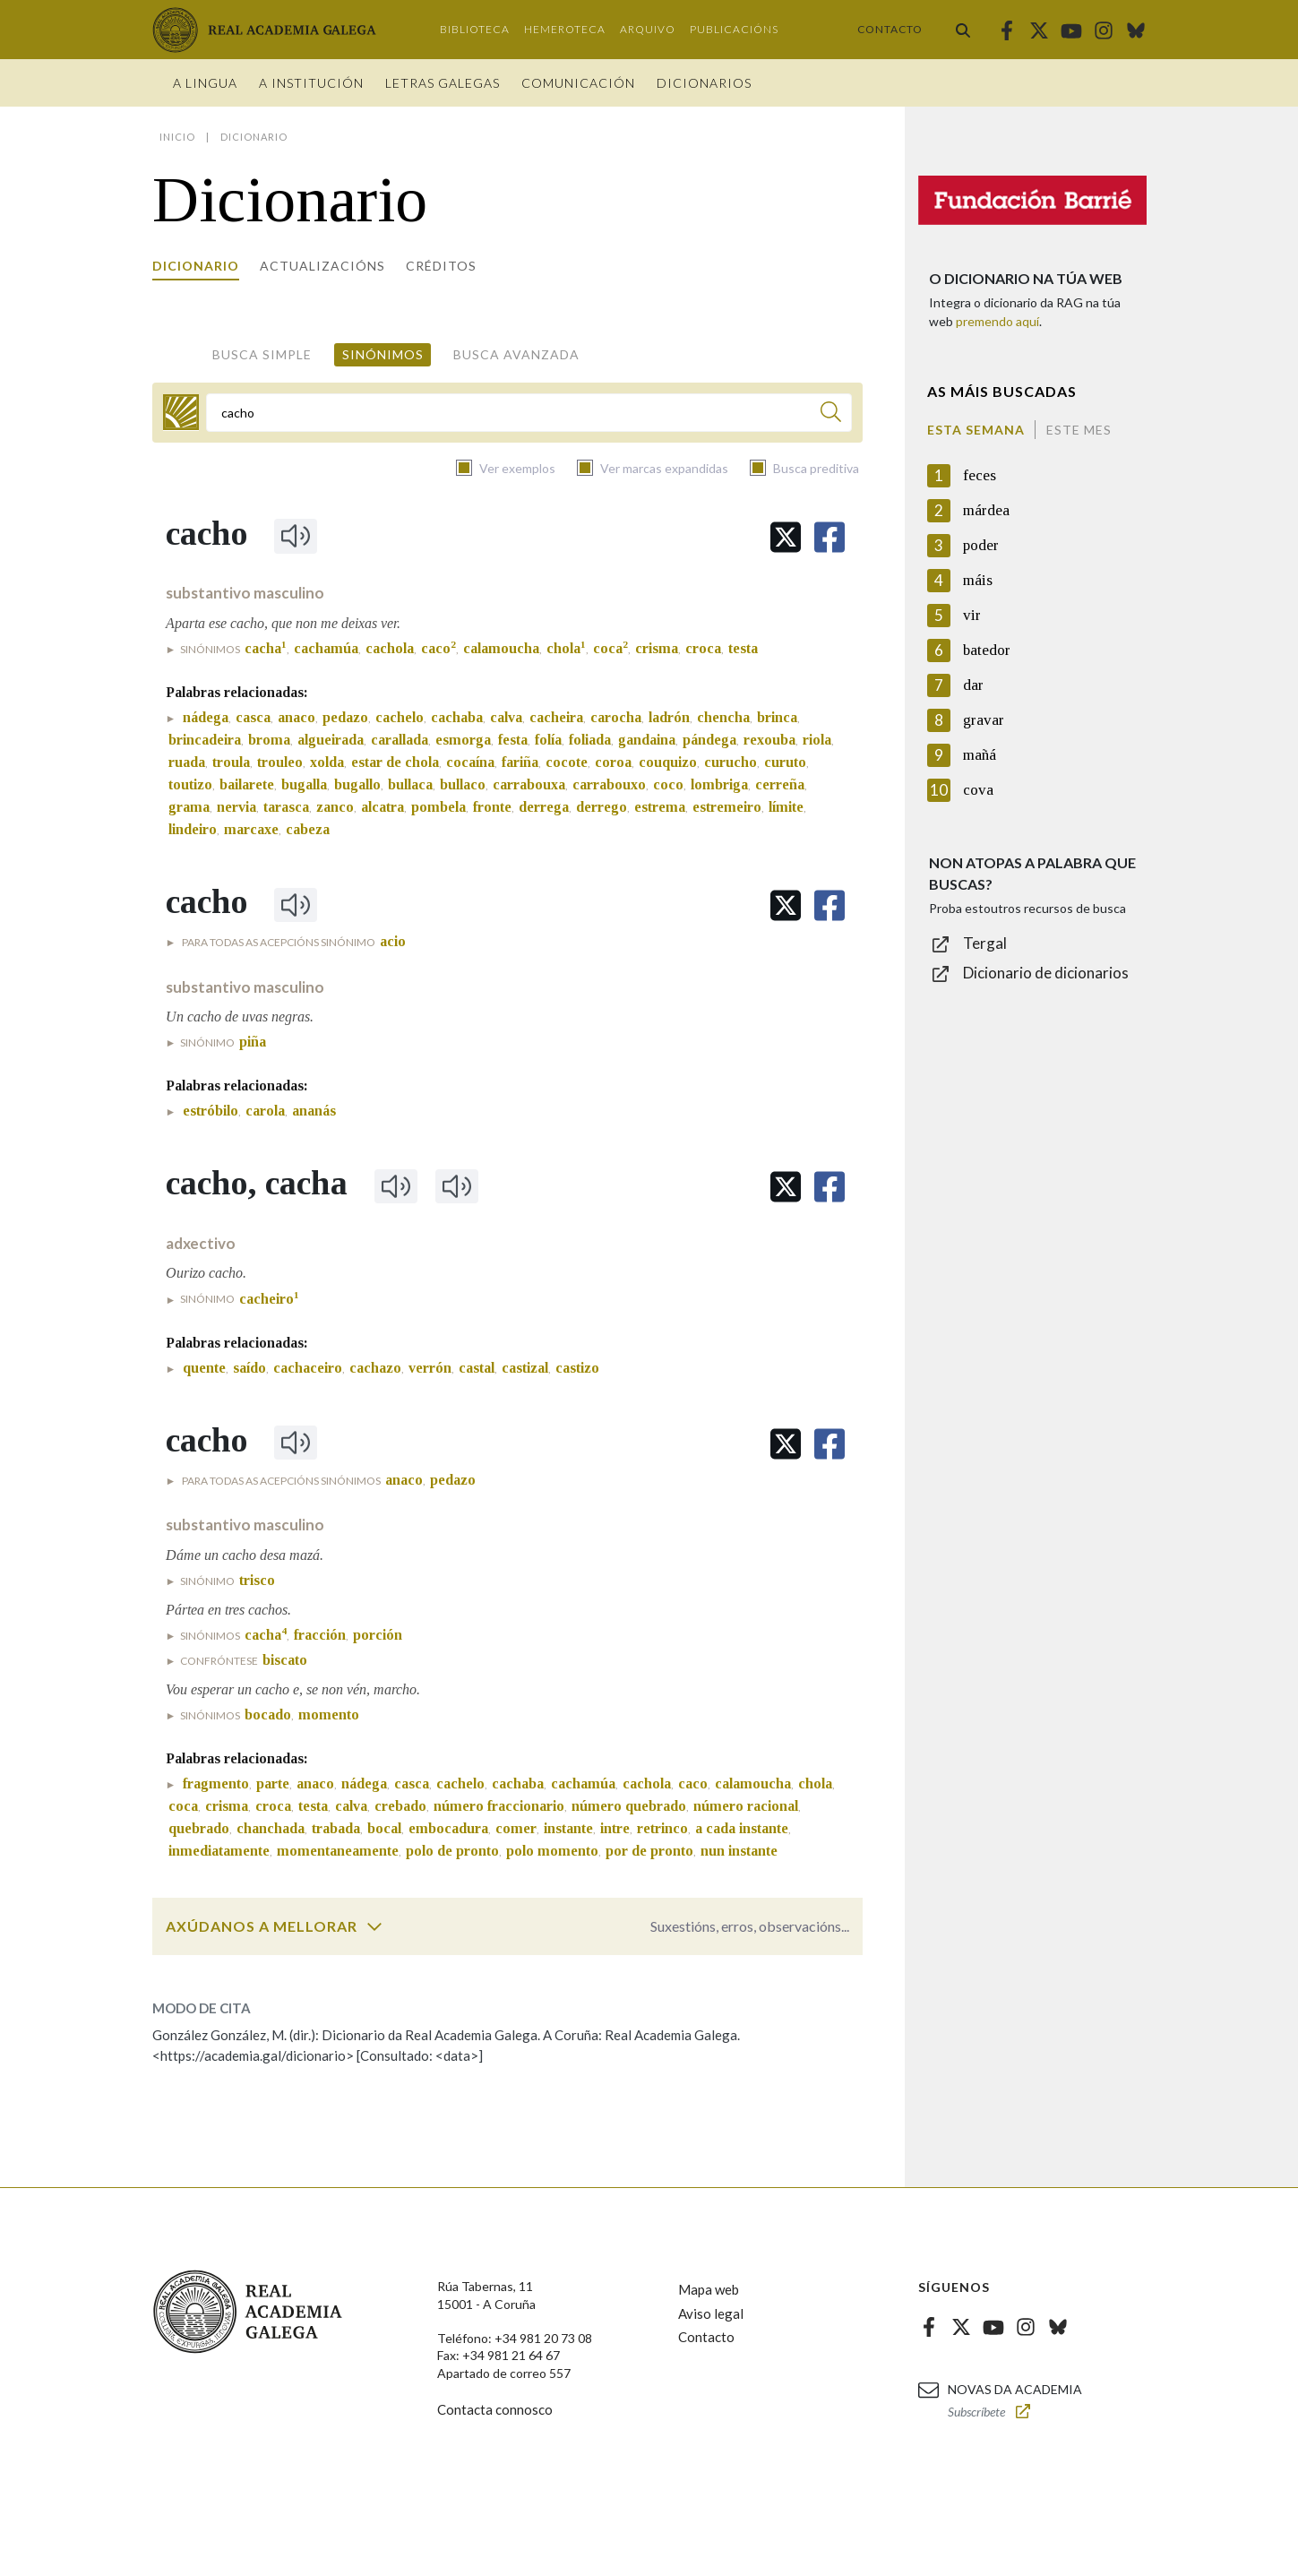 The image size is (1298, 2576). What do you see at coordinates (262, 354) in the screenshot?
I see `Busca simple` at bounding box center [262, 354].